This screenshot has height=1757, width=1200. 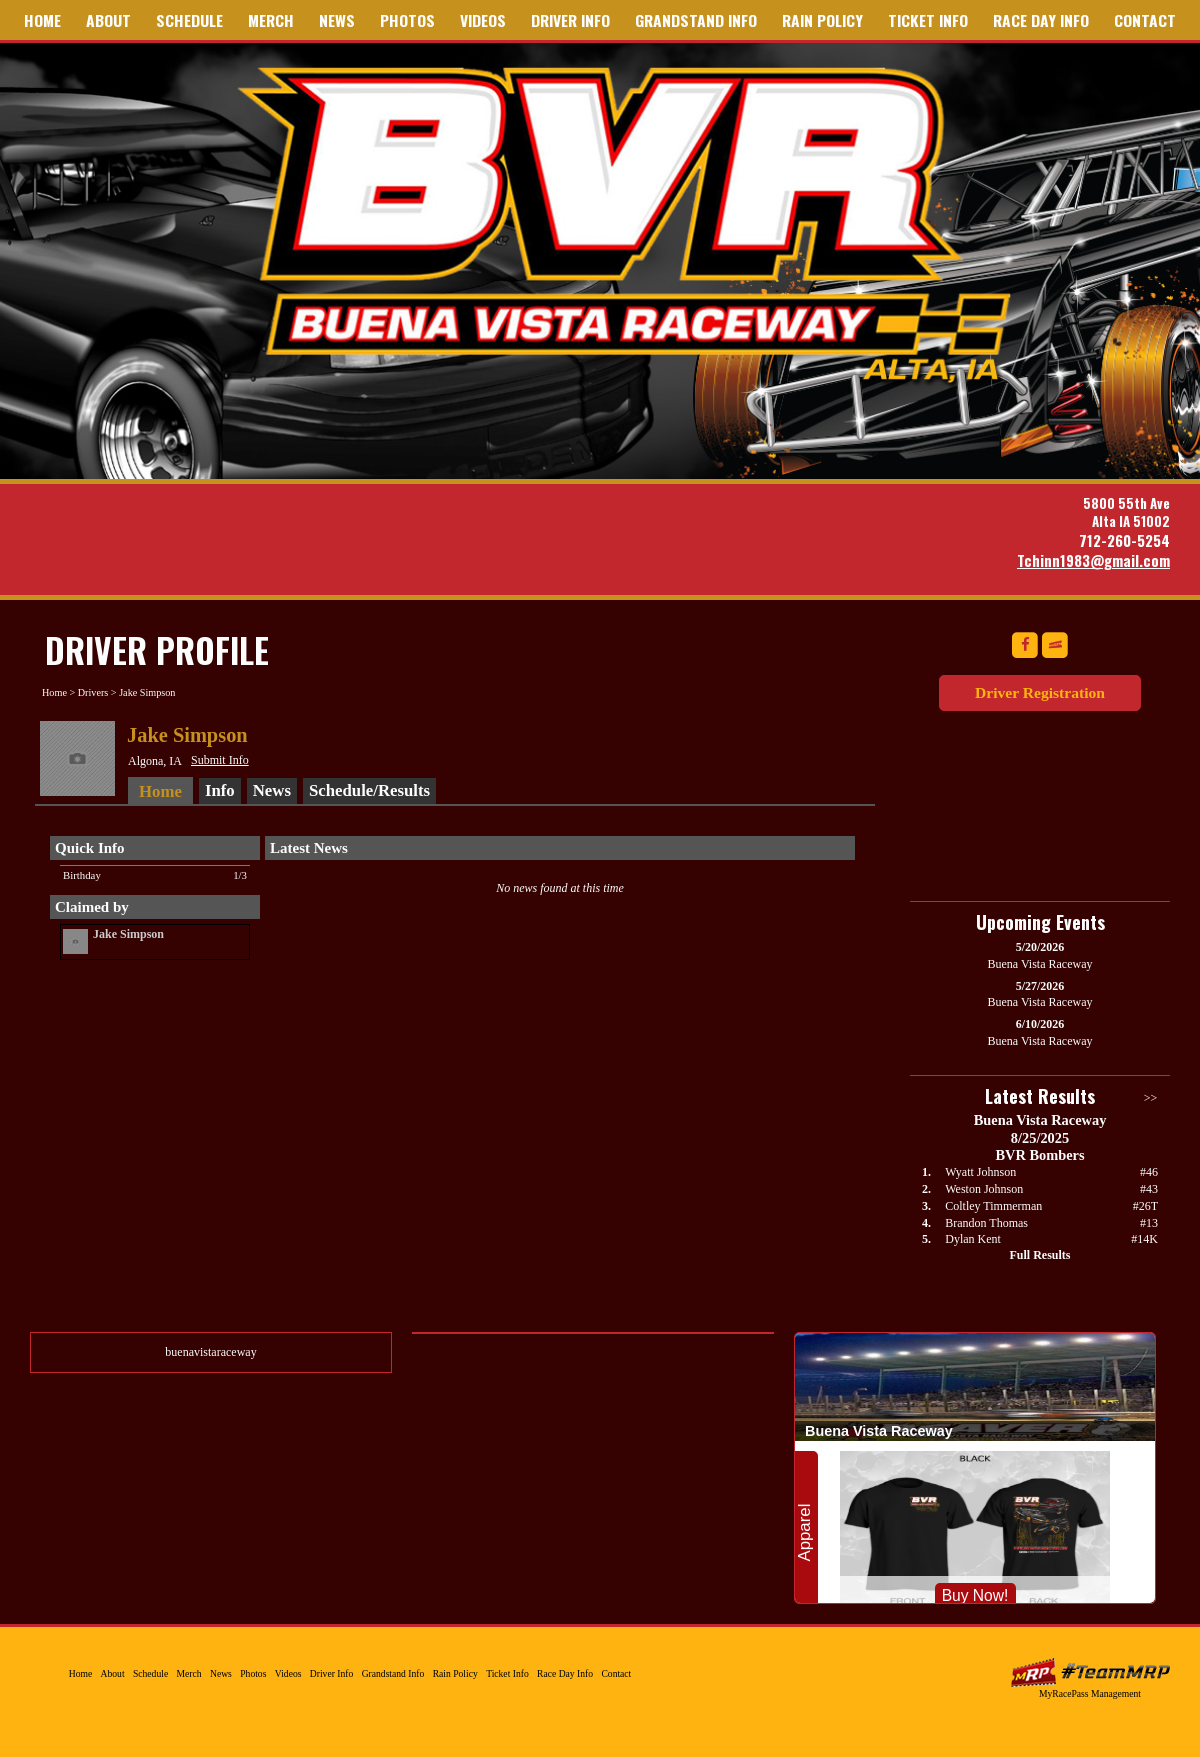 I want to click on 712-260-5254, so click(x=1124, y=540).